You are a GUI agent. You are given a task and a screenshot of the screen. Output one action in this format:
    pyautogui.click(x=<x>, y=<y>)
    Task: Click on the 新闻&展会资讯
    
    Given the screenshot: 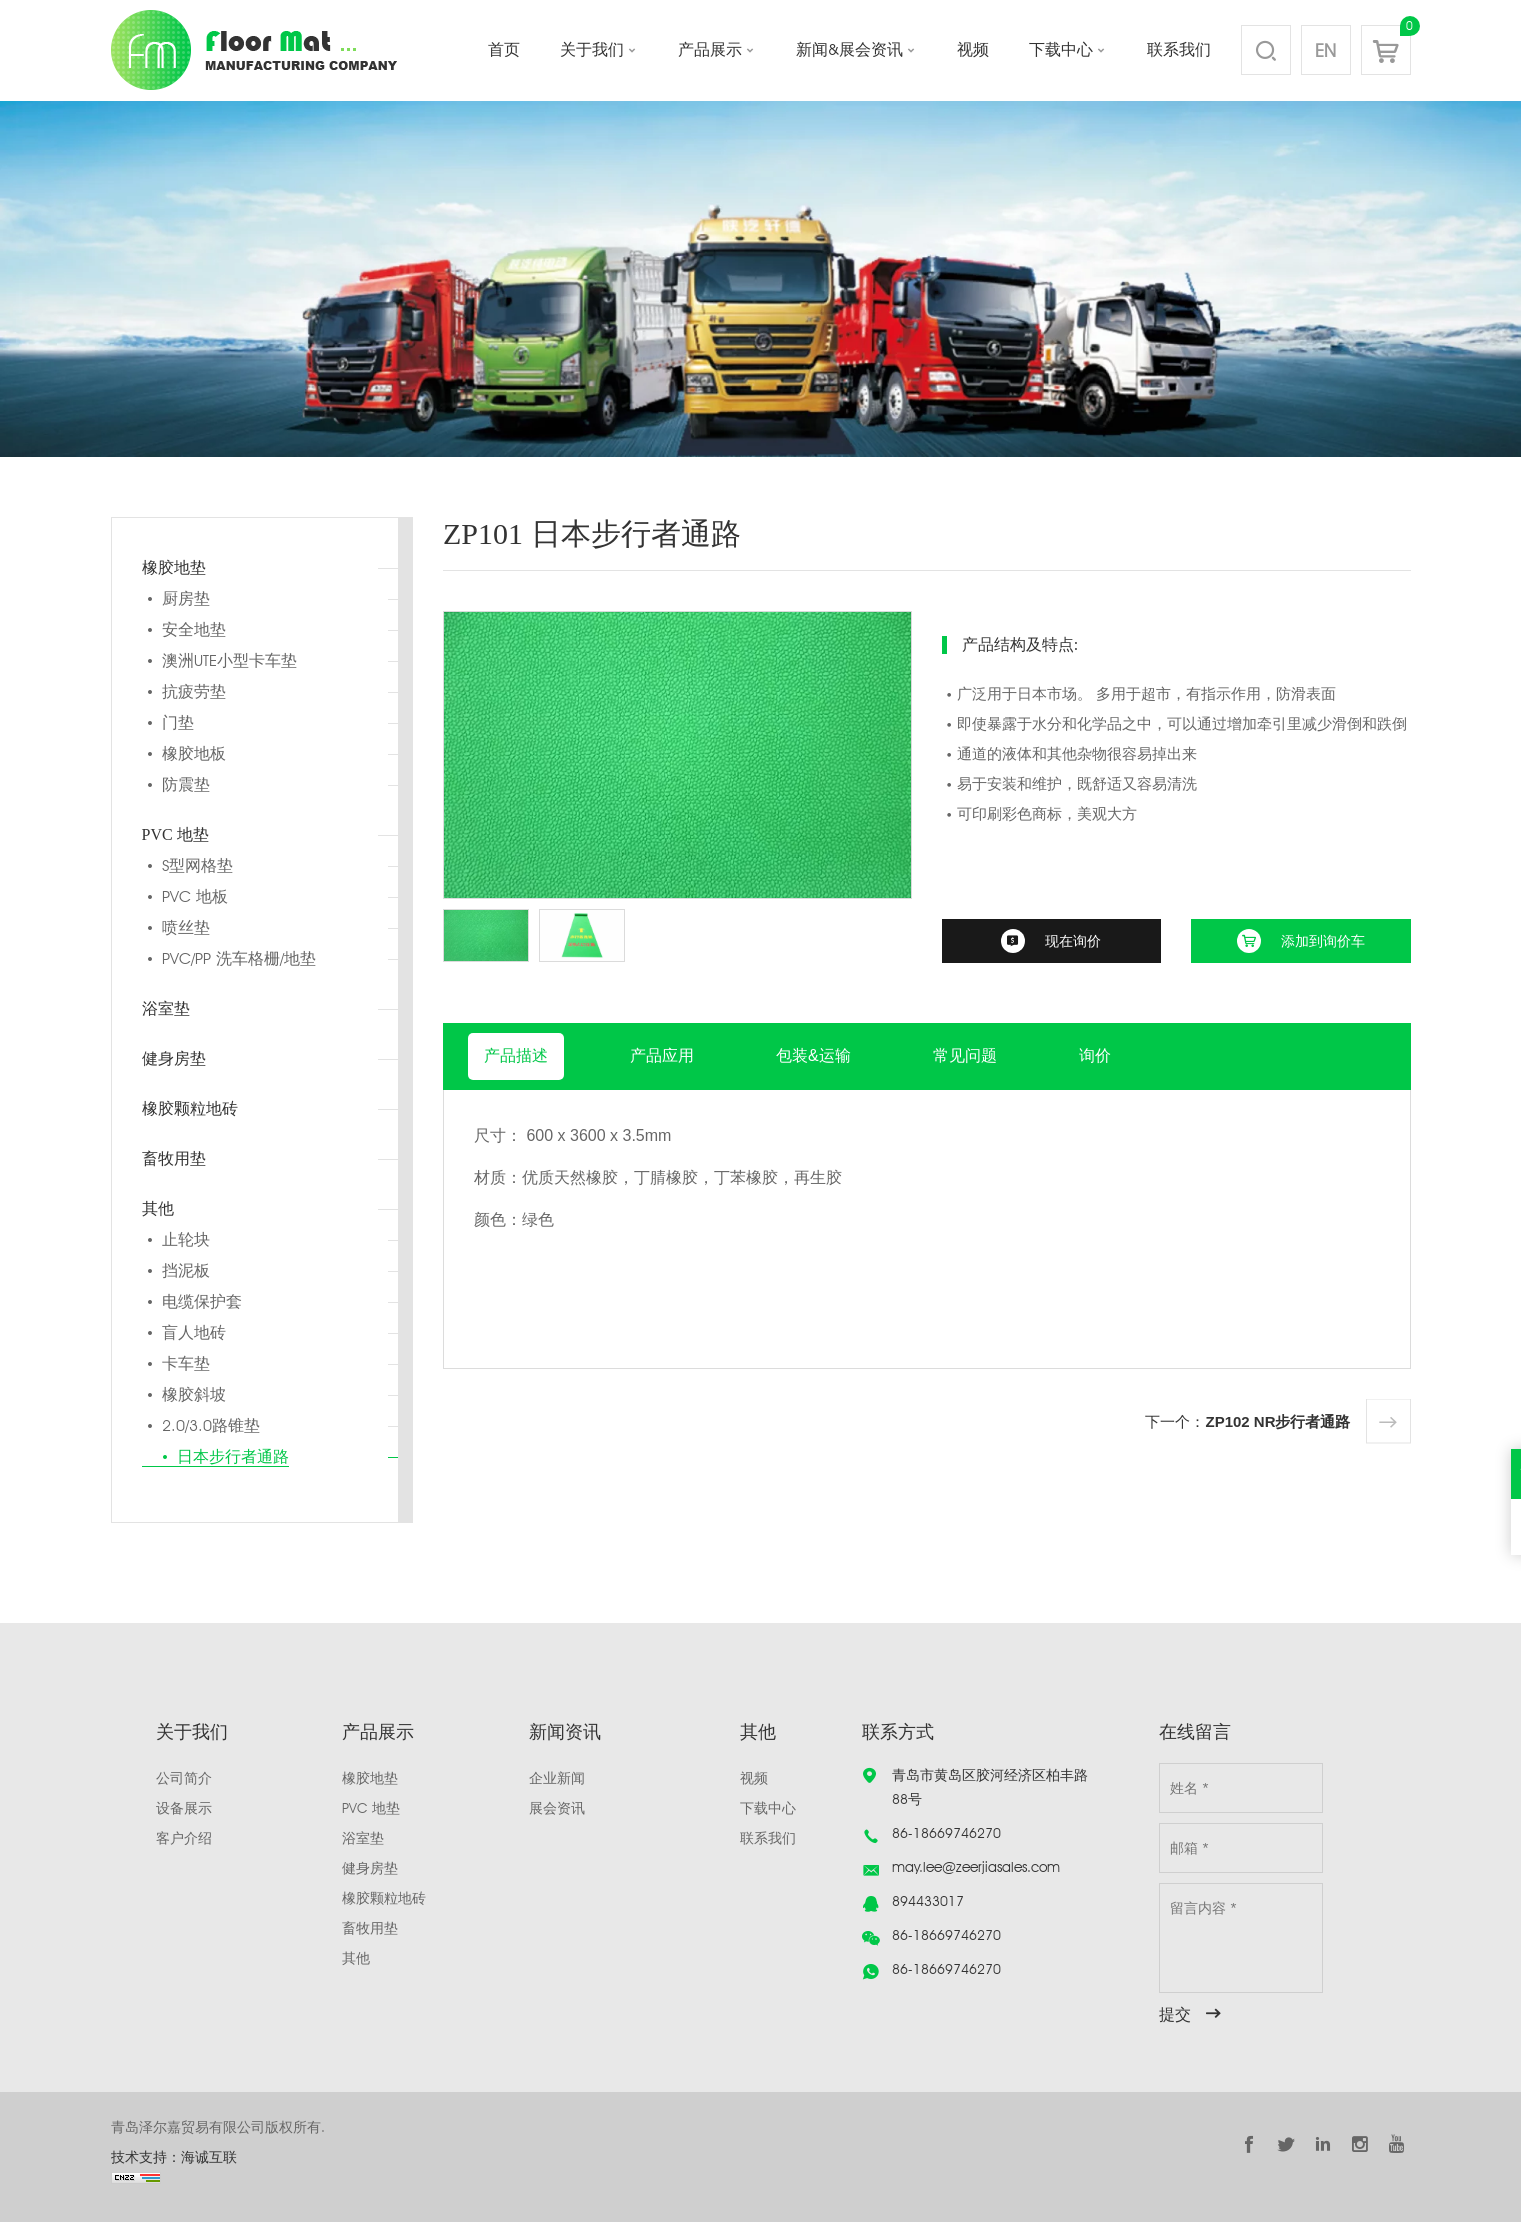 What is the action you would take?
    pyautogui.click(x=849, y=49)
    